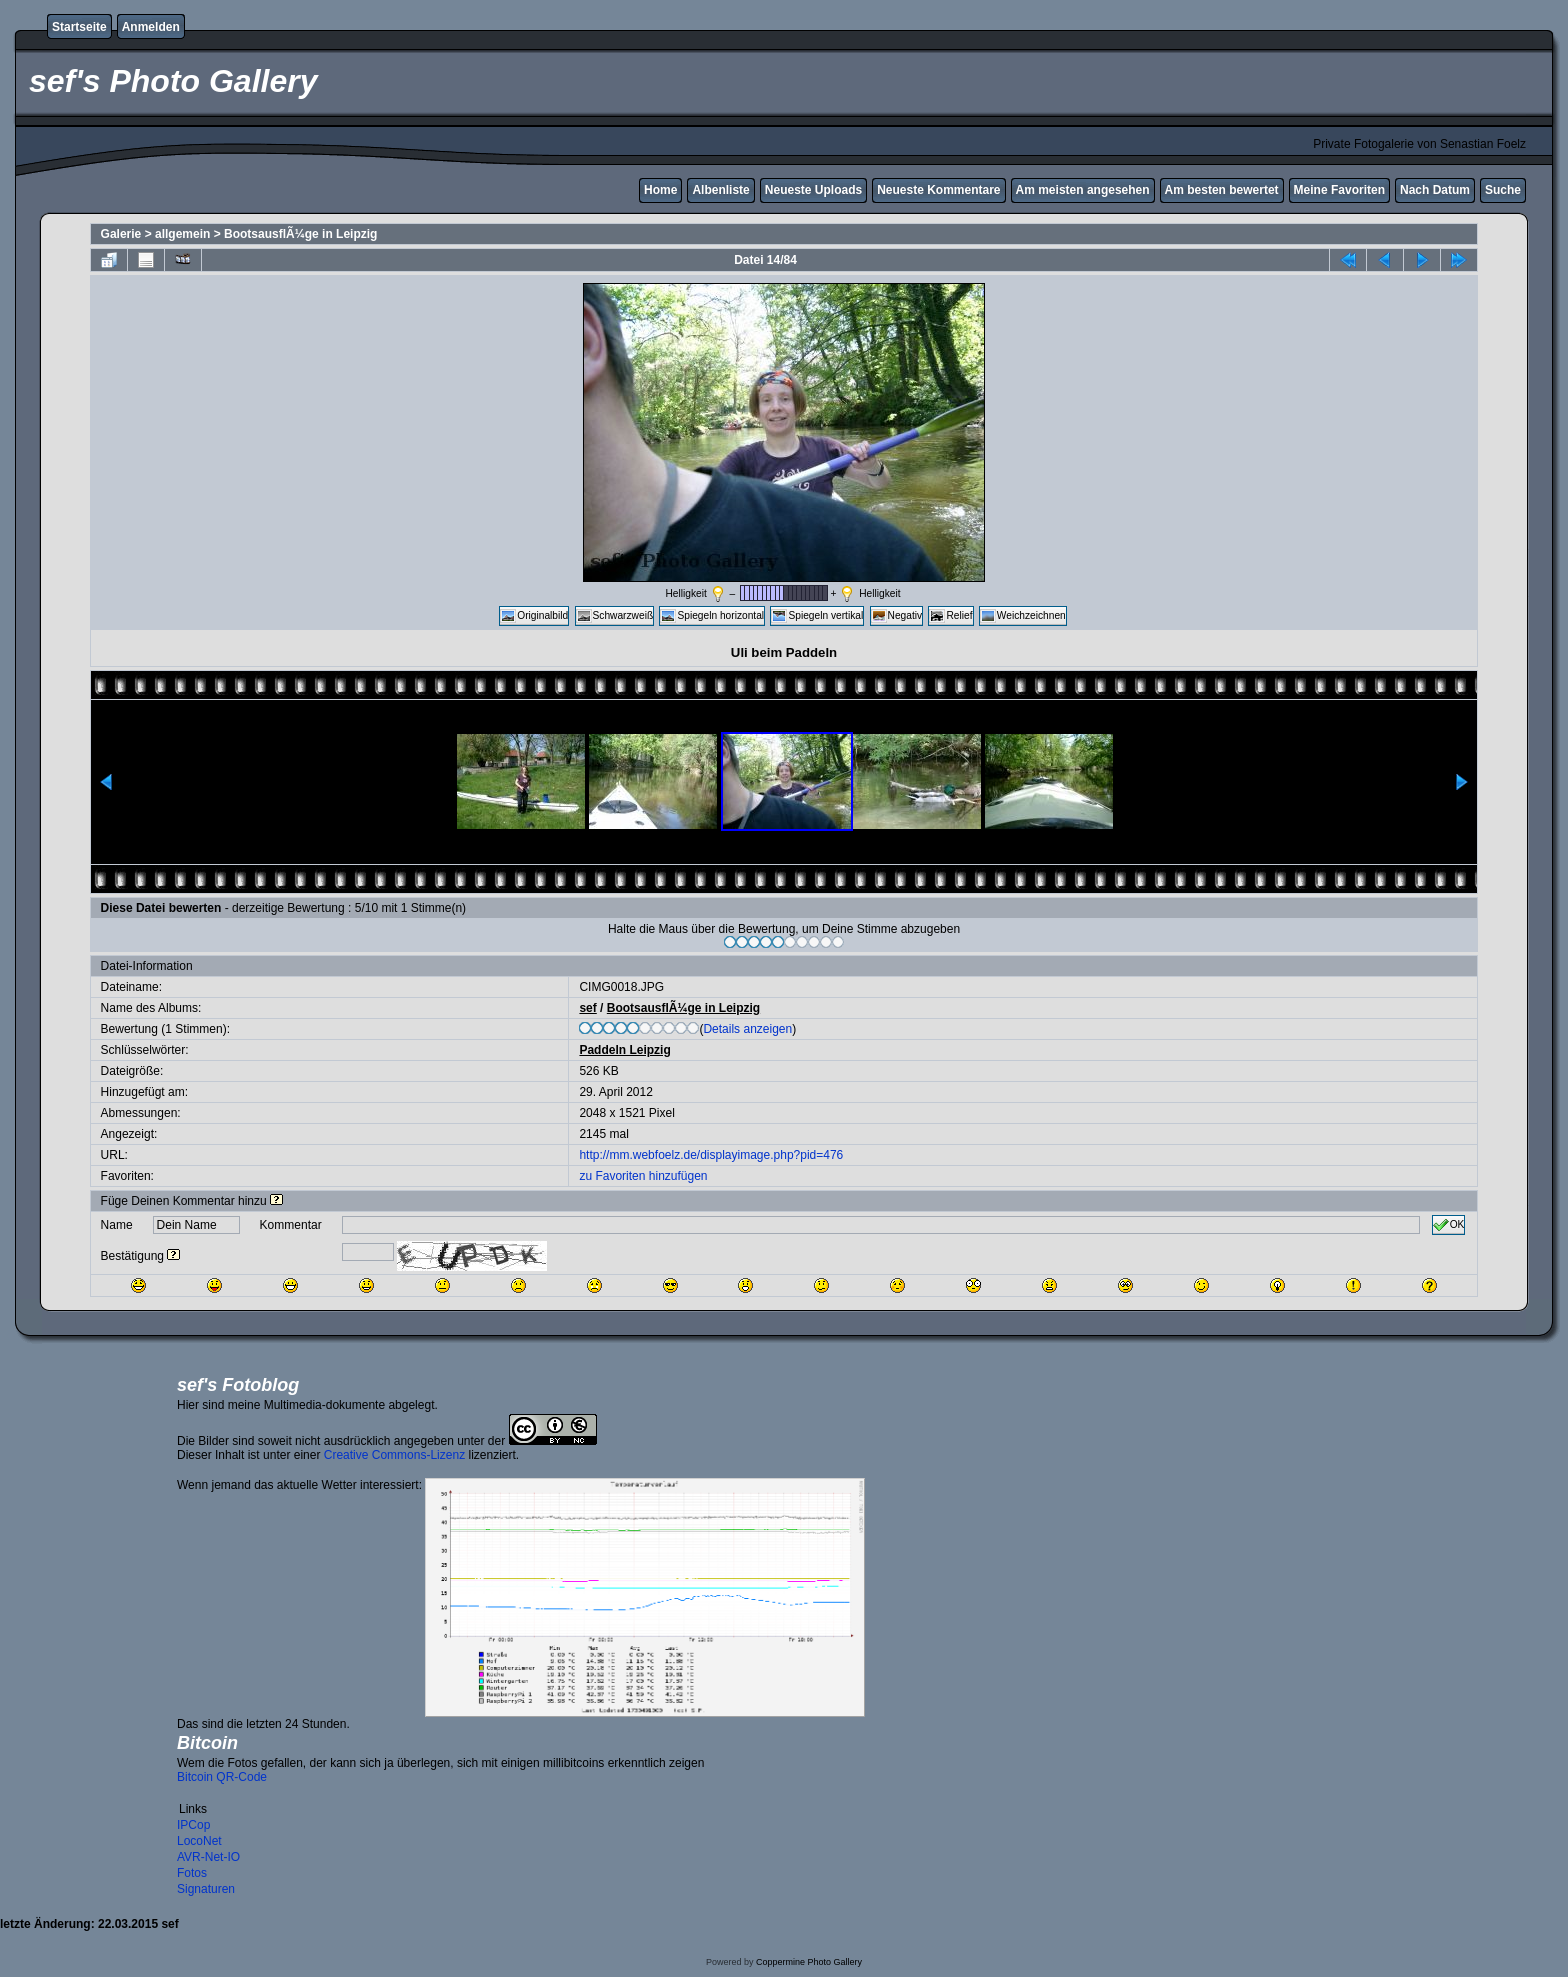 This screenshot has height=1977, width=1568. Describe the element at coordinates (1503, 190) in the screenshot. I see `Suche` at that location.